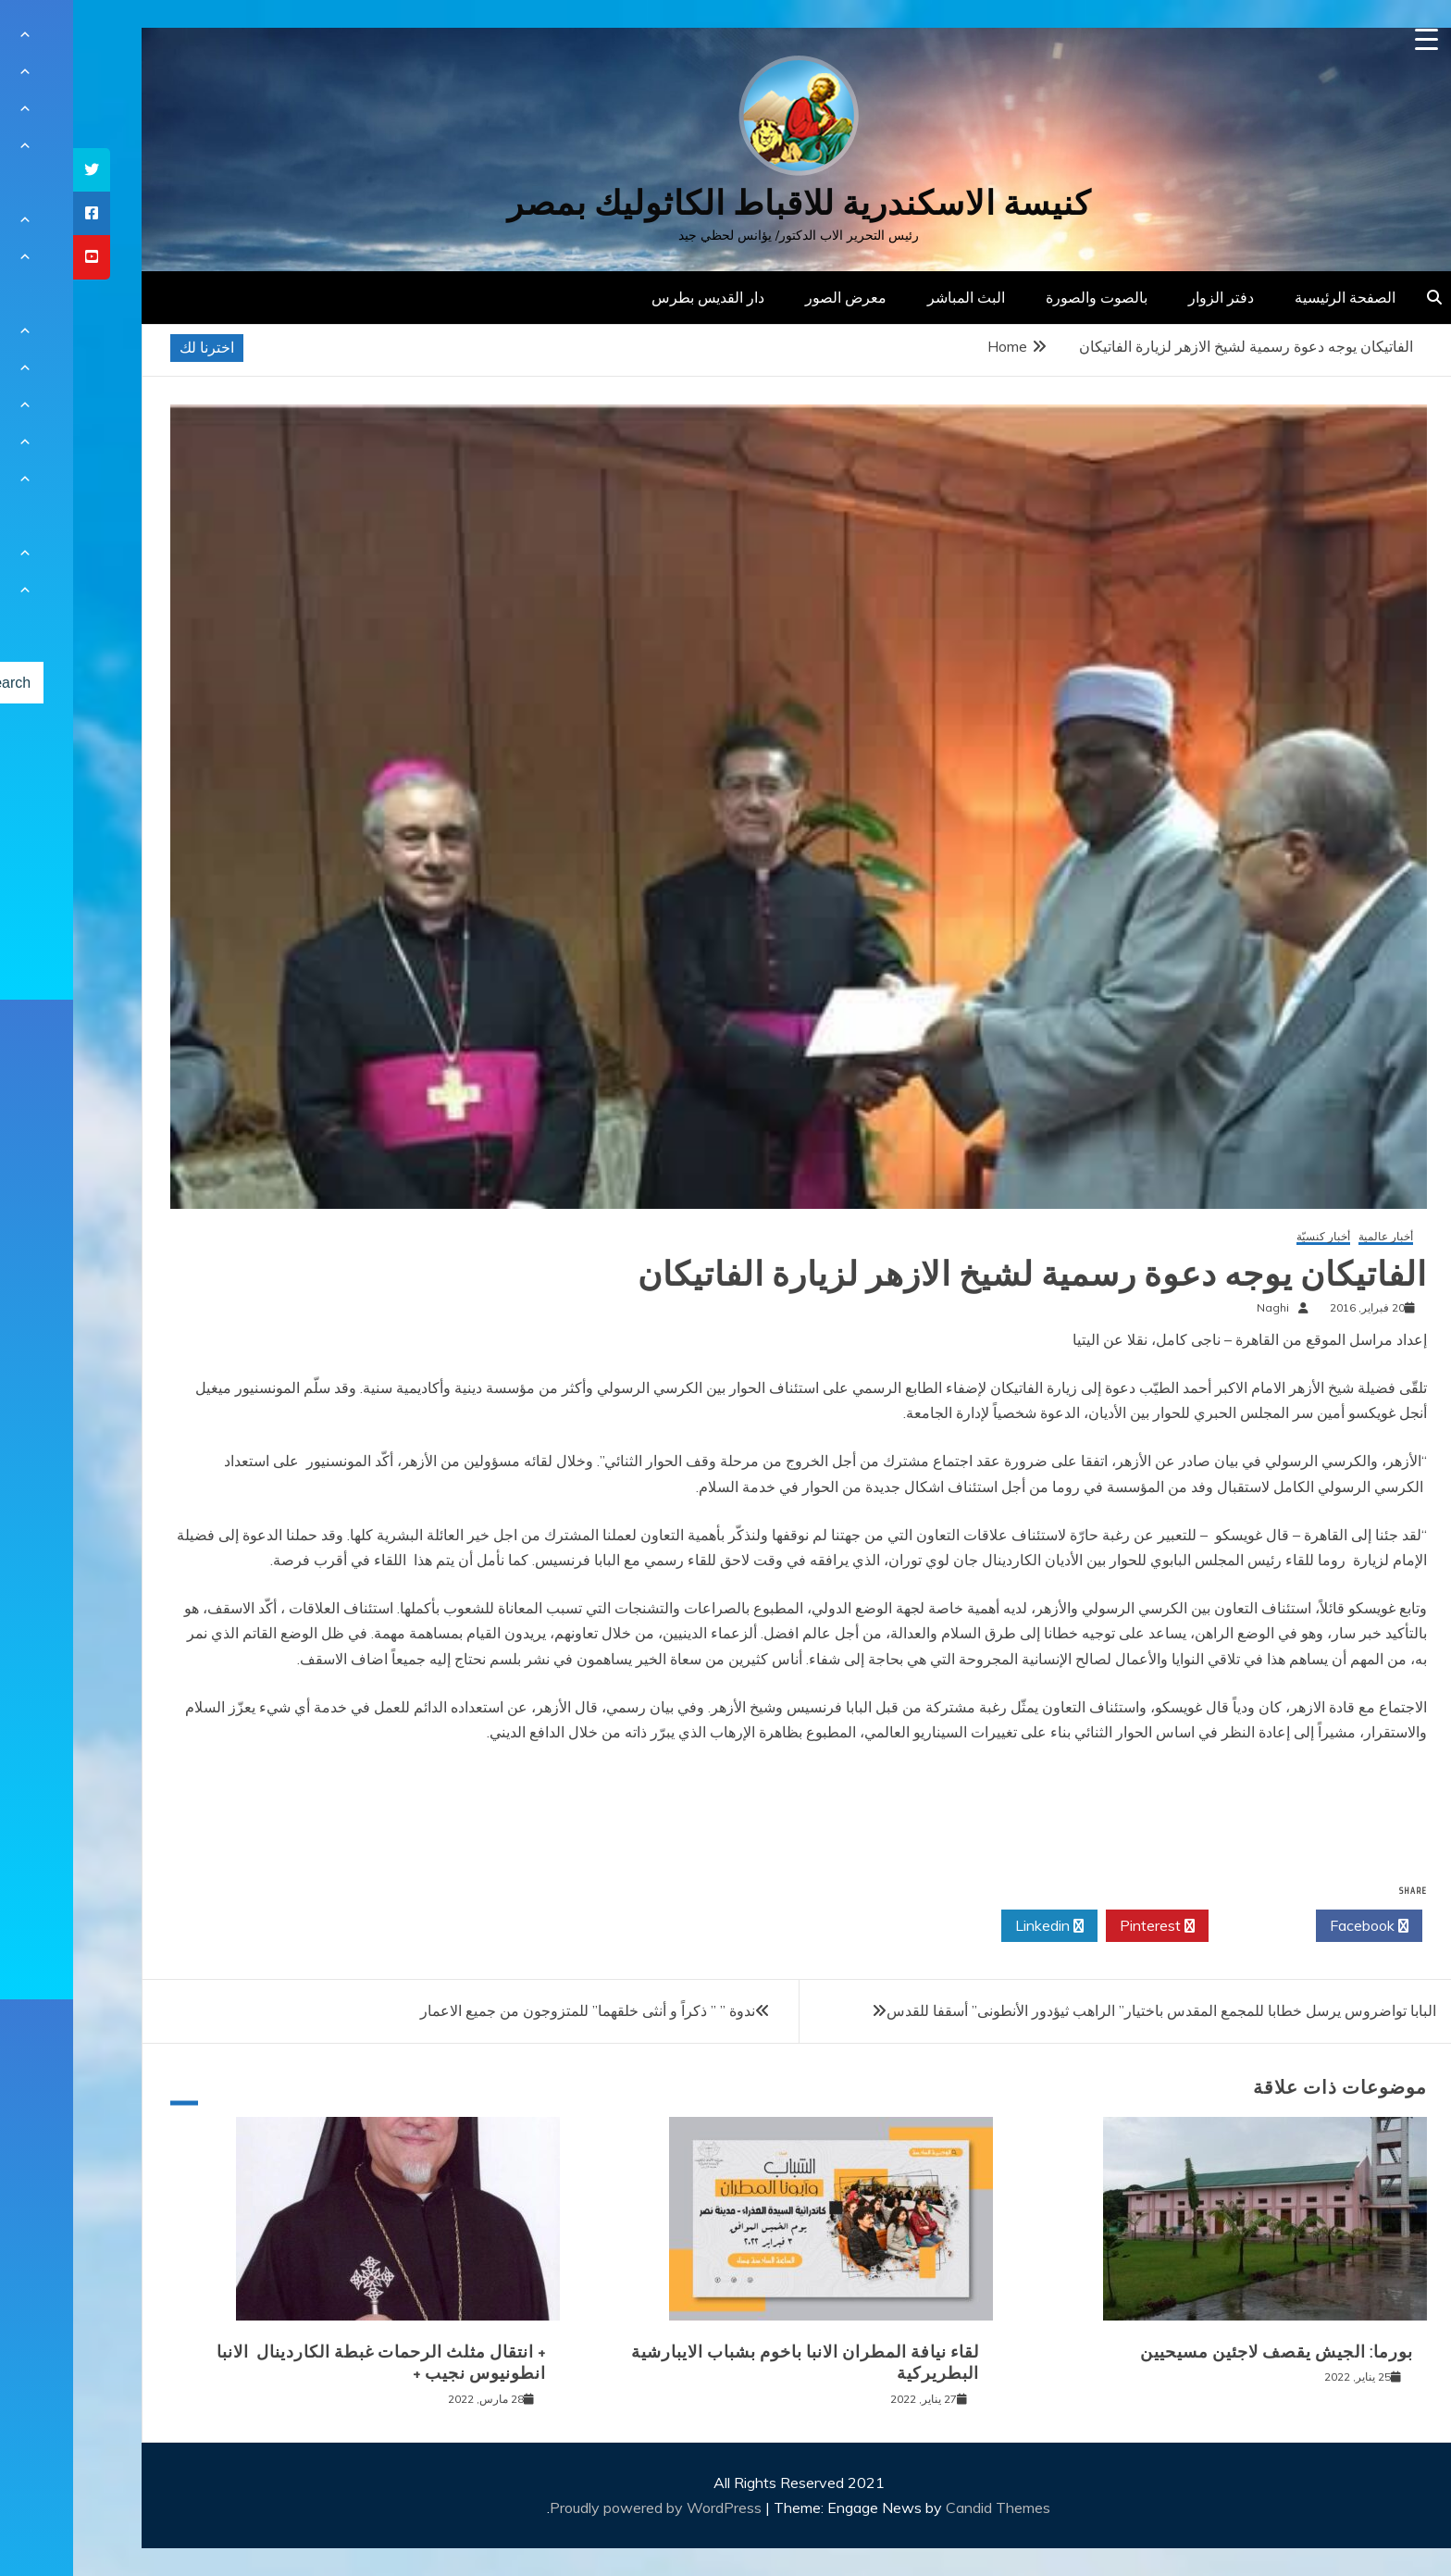 This screenshot has height=2576, width=1451. I want to click on + انتقال مثلث الرحمات غبطة الكاردينال الانبا انطونيوس نجيب +, so click(308, 2362).